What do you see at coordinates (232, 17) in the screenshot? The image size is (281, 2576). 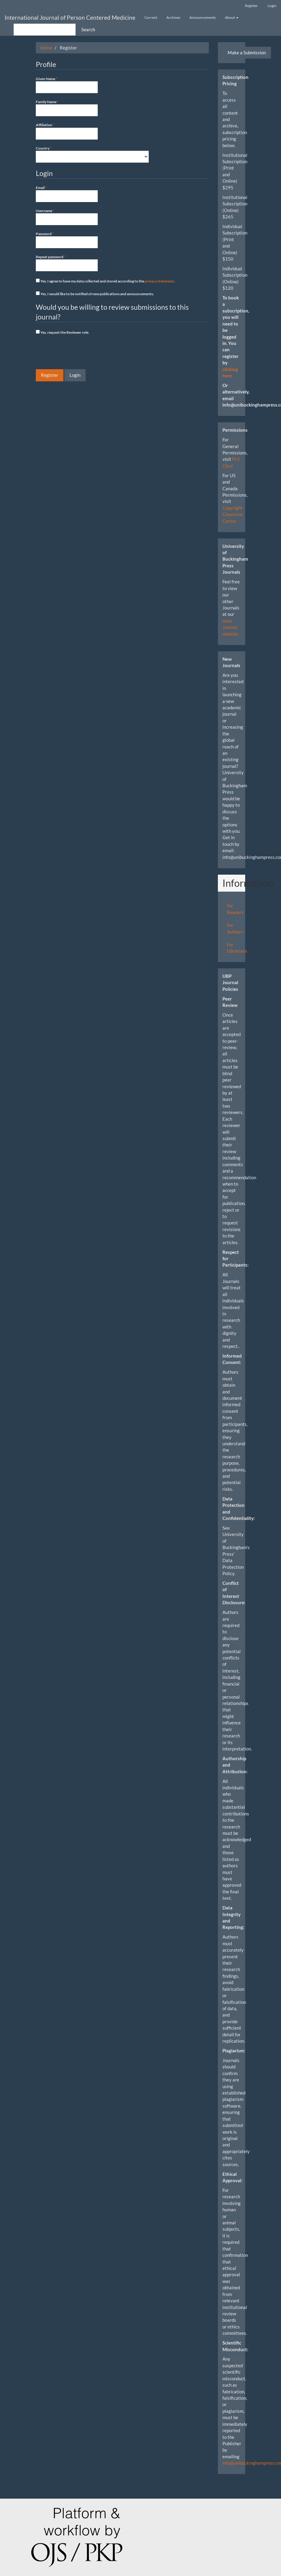 I see `About [button]` at bounding box center [232, 17].